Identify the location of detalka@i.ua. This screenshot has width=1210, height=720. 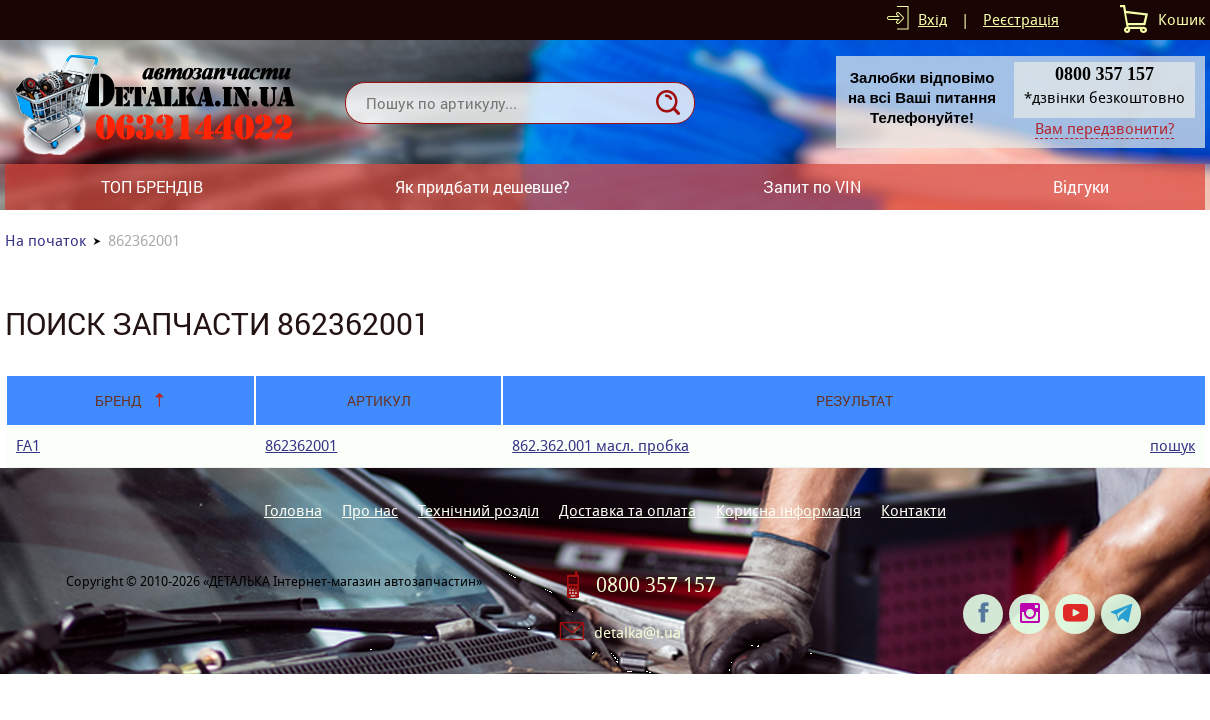
(637, 632).